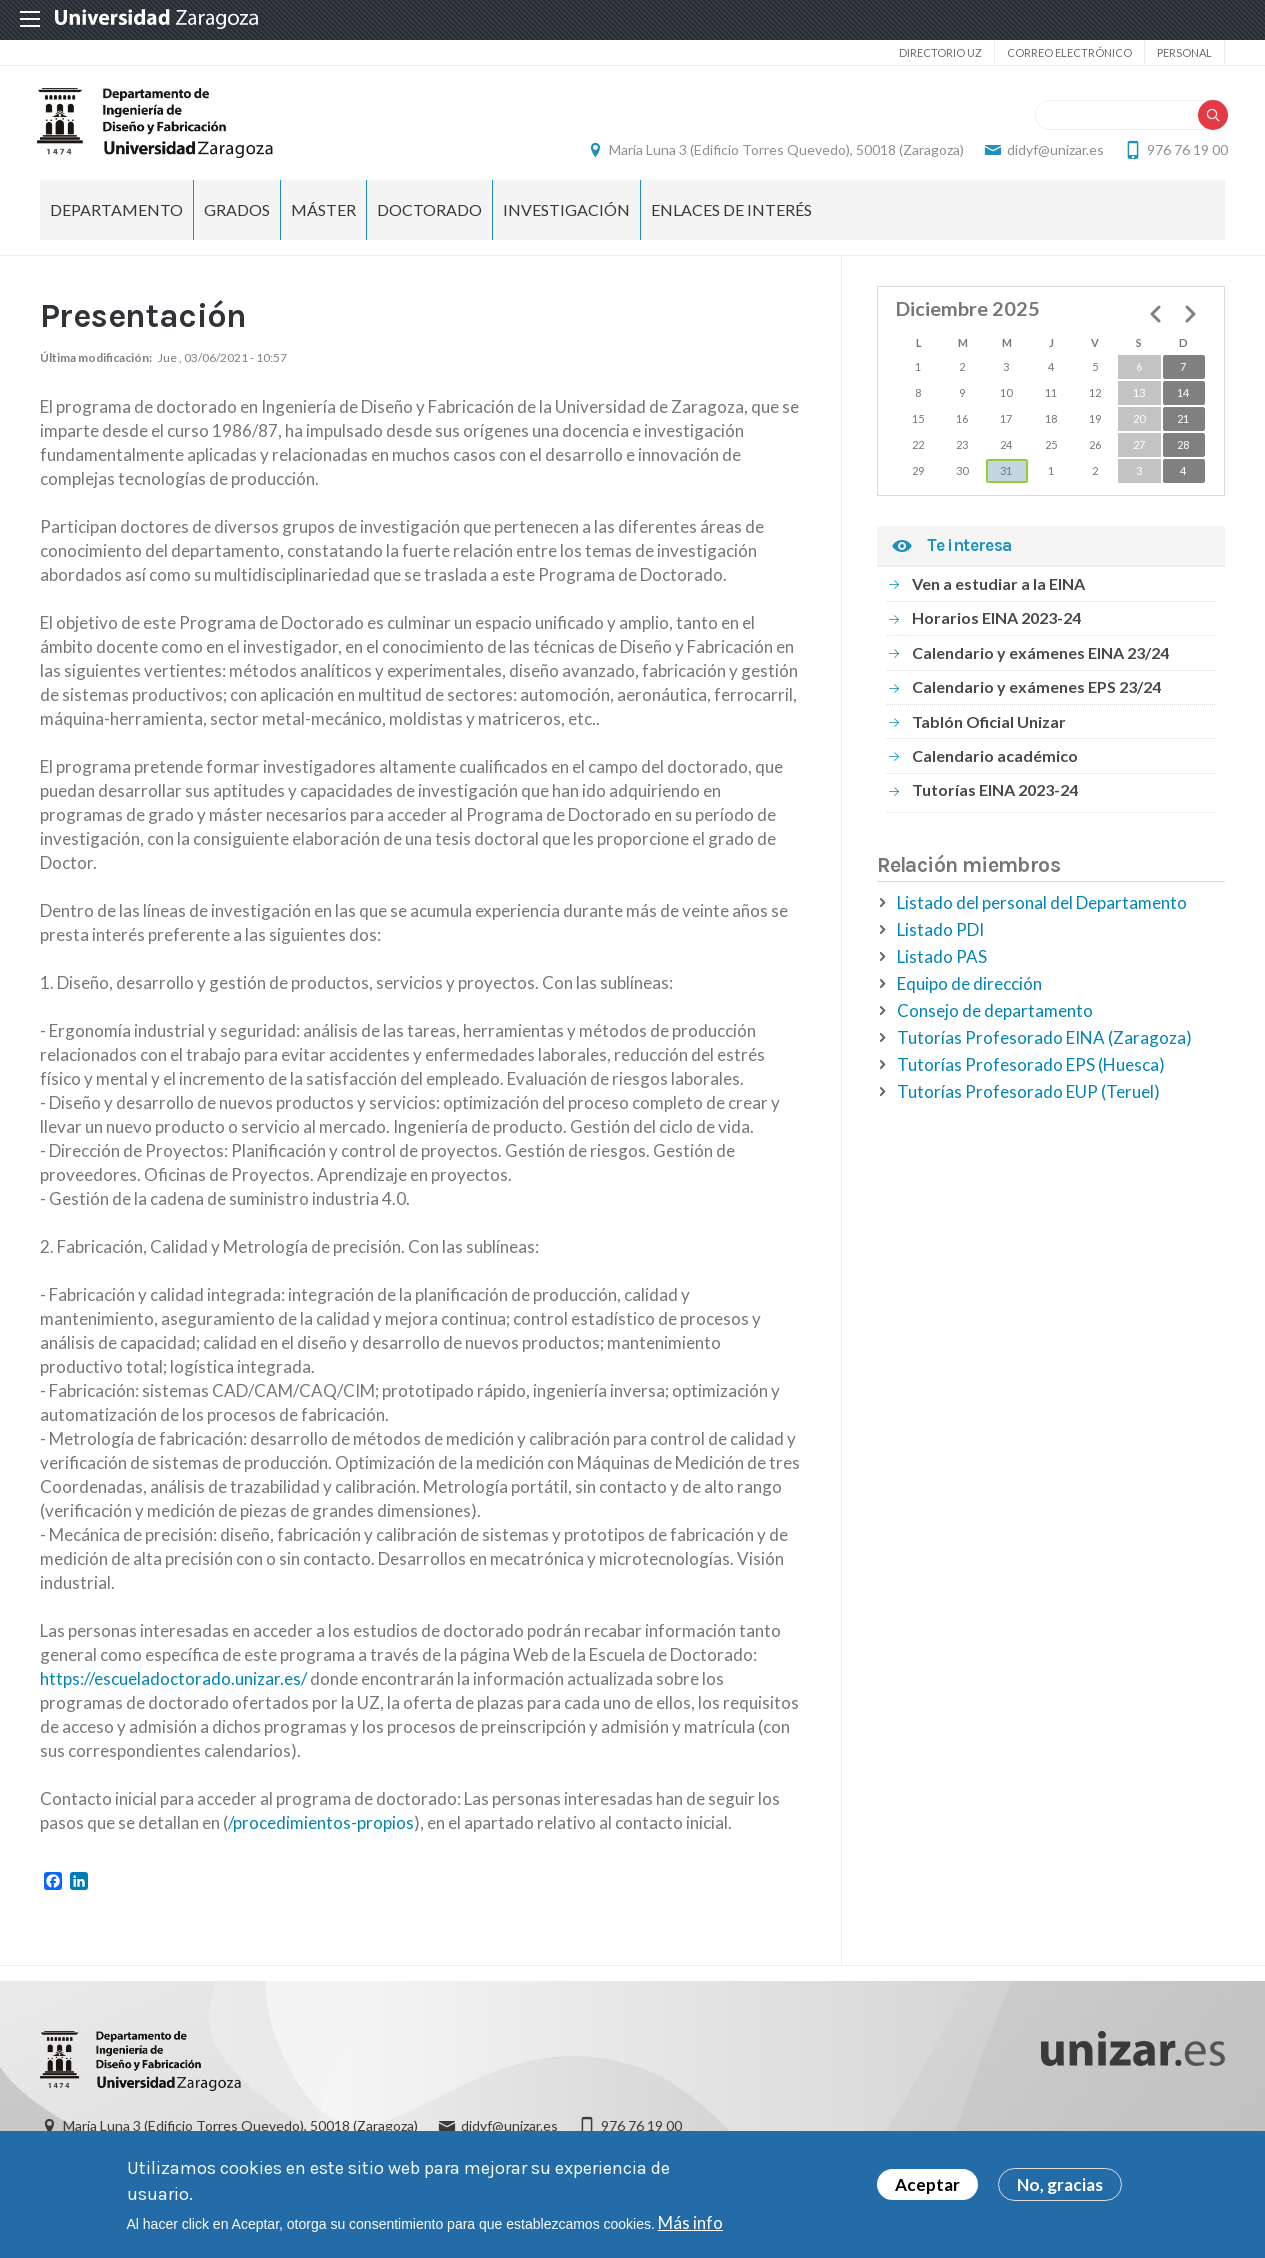 The height and width of the screenshot is (2258, 1265). What do you see at coordinates (940, 52) in the screenshot?
I see `Directorio UZ` at bounding box center [940, 52].